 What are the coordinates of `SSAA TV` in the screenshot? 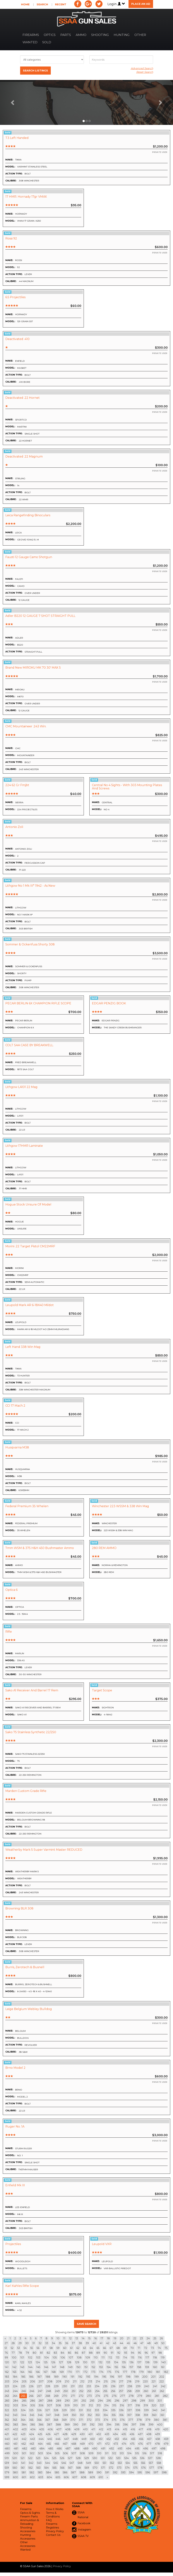 It's located at (83, 2536).